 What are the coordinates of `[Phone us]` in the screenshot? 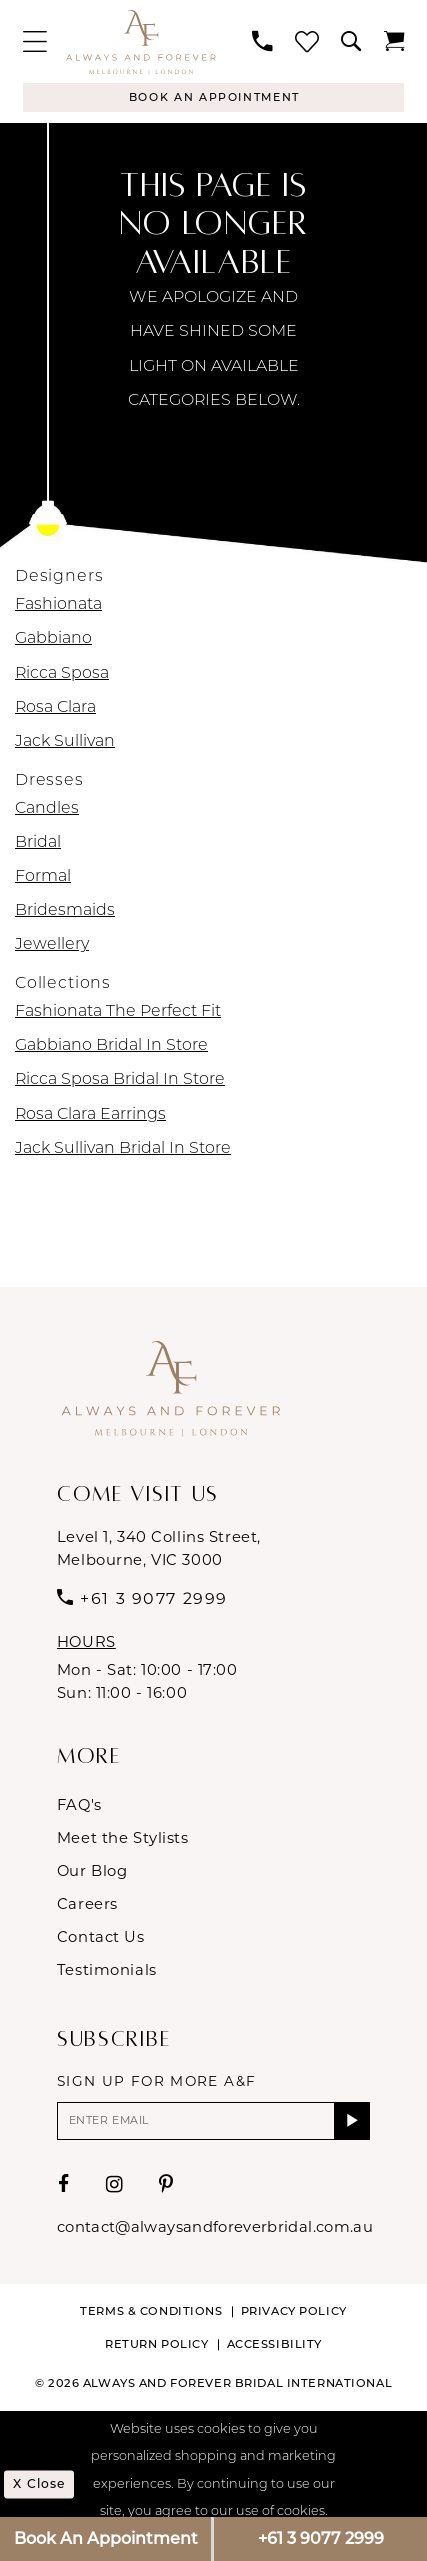 It's located at (262, 41).